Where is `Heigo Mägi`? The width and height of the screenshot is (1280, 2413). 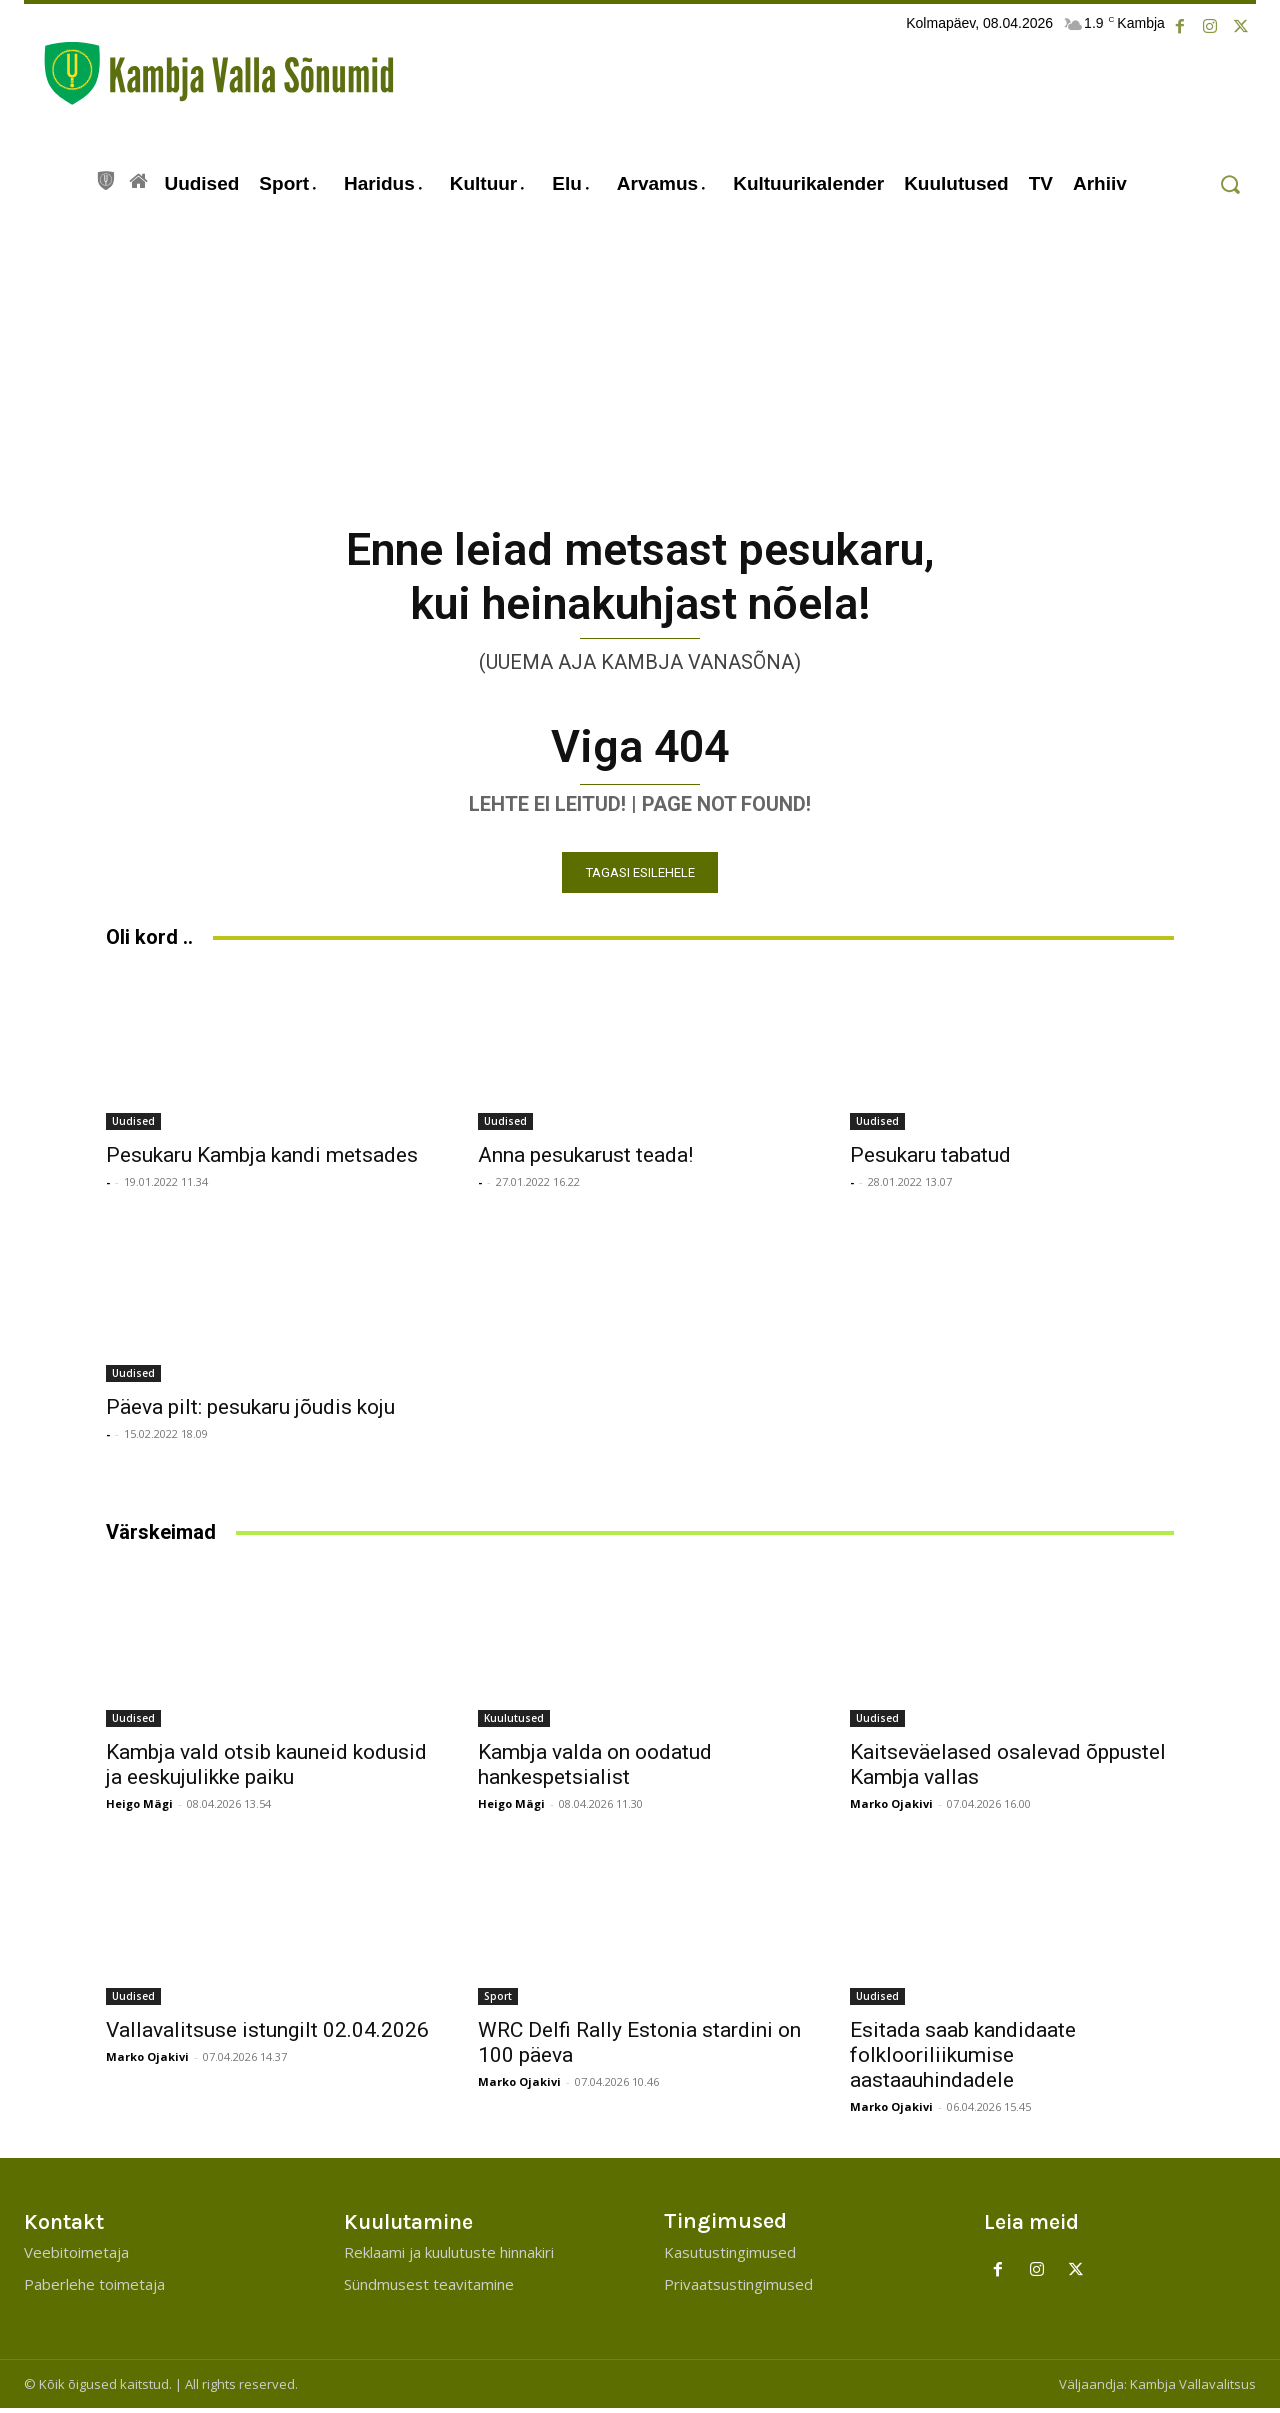 Heigo Mägi is located at coordinates (139, 1808).